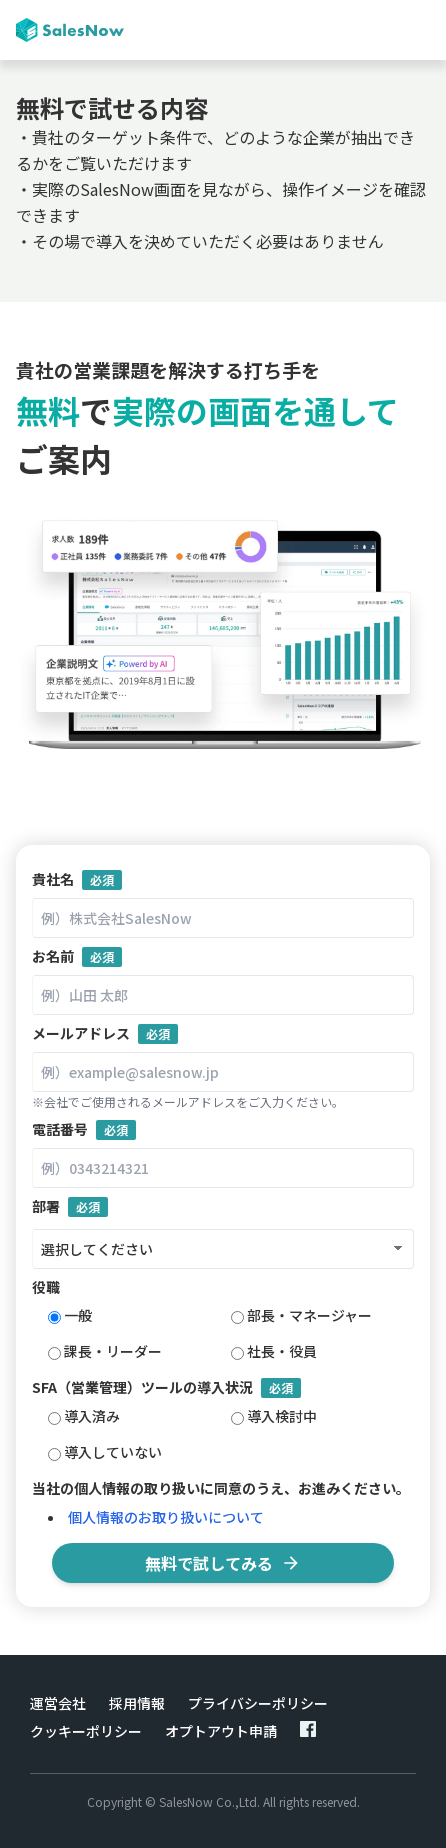 The height and width of the screenshot is (1848, 446). Describe the element at coordinates (70, 1206) in the screenshot. I see `部署` at that location.